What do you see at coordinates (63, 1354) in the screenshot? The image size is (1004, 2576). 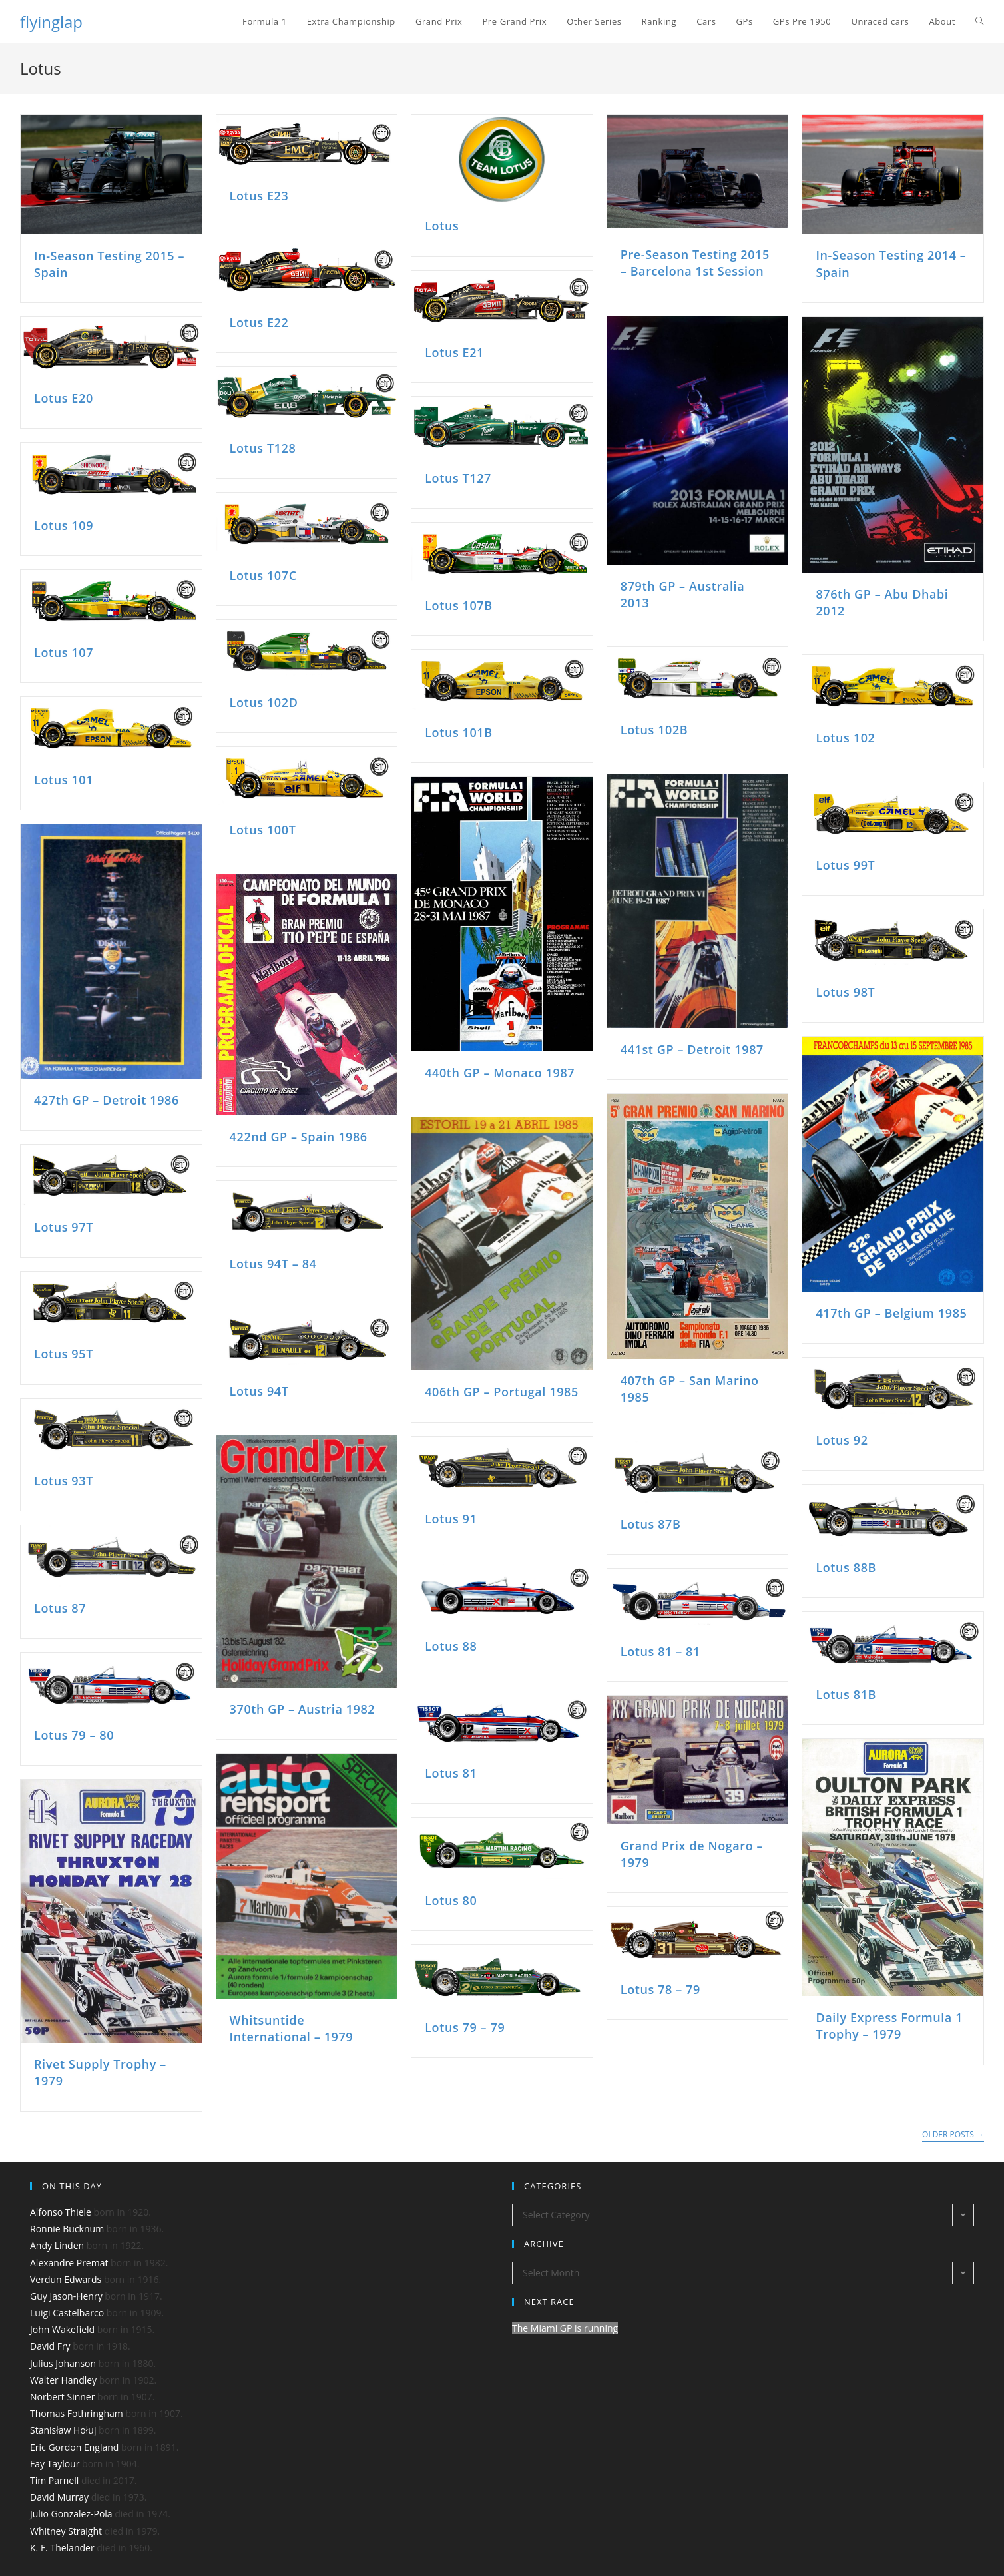 I see `Lotus 95T` at bounding box center [63, 1354].